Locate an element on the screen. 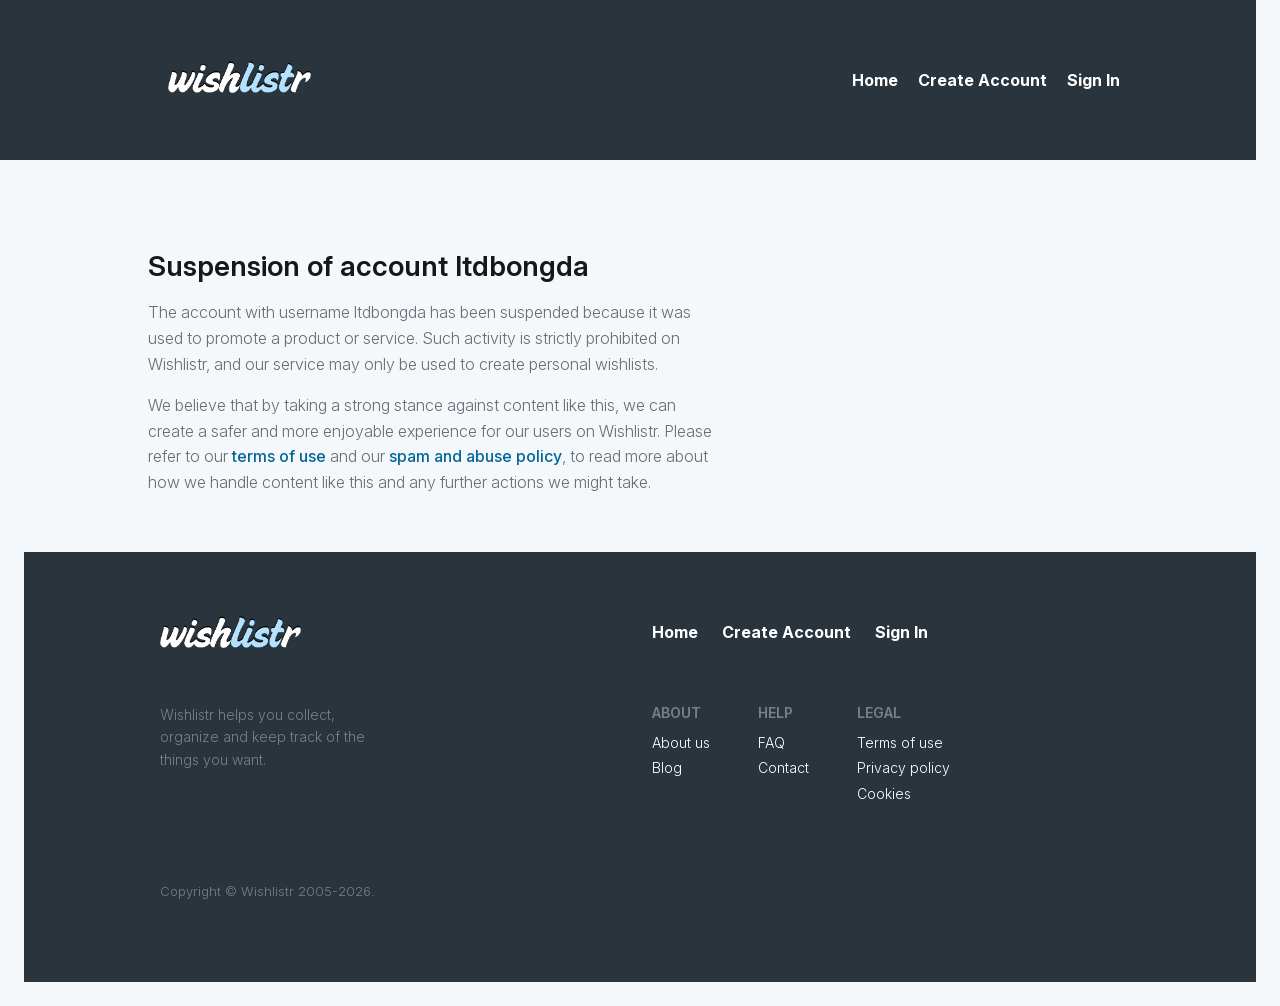  Cookies is located at coordinates (884, 793).